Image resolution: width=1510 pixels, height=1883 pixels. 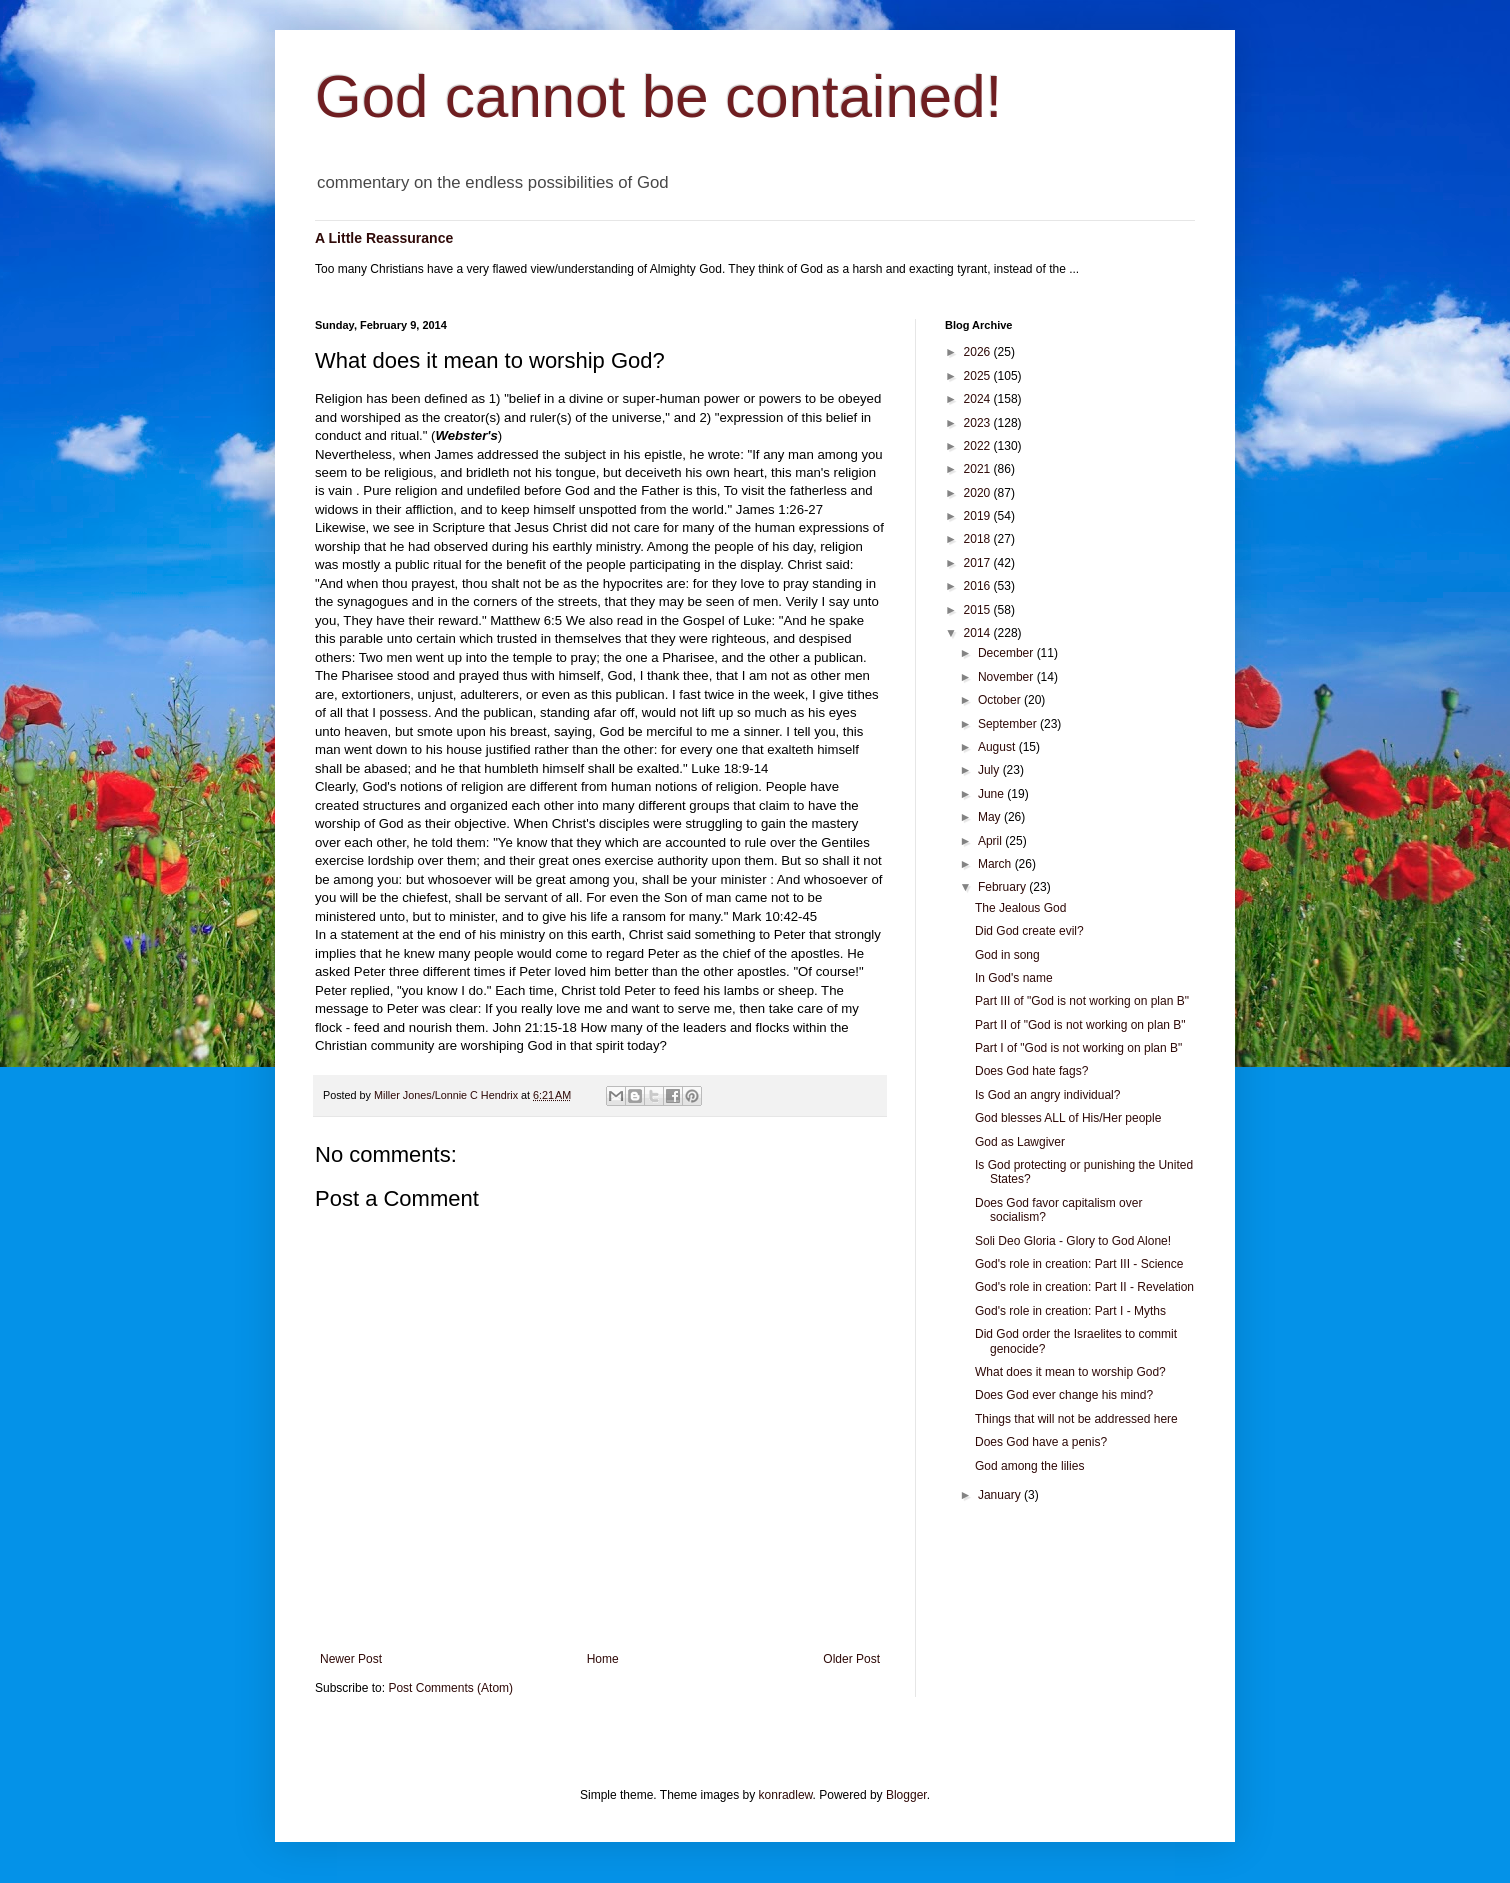 What do you see at coordinates (603, 1659) in the screenshot?
I see `Home` at bounding box center [603, 1659].